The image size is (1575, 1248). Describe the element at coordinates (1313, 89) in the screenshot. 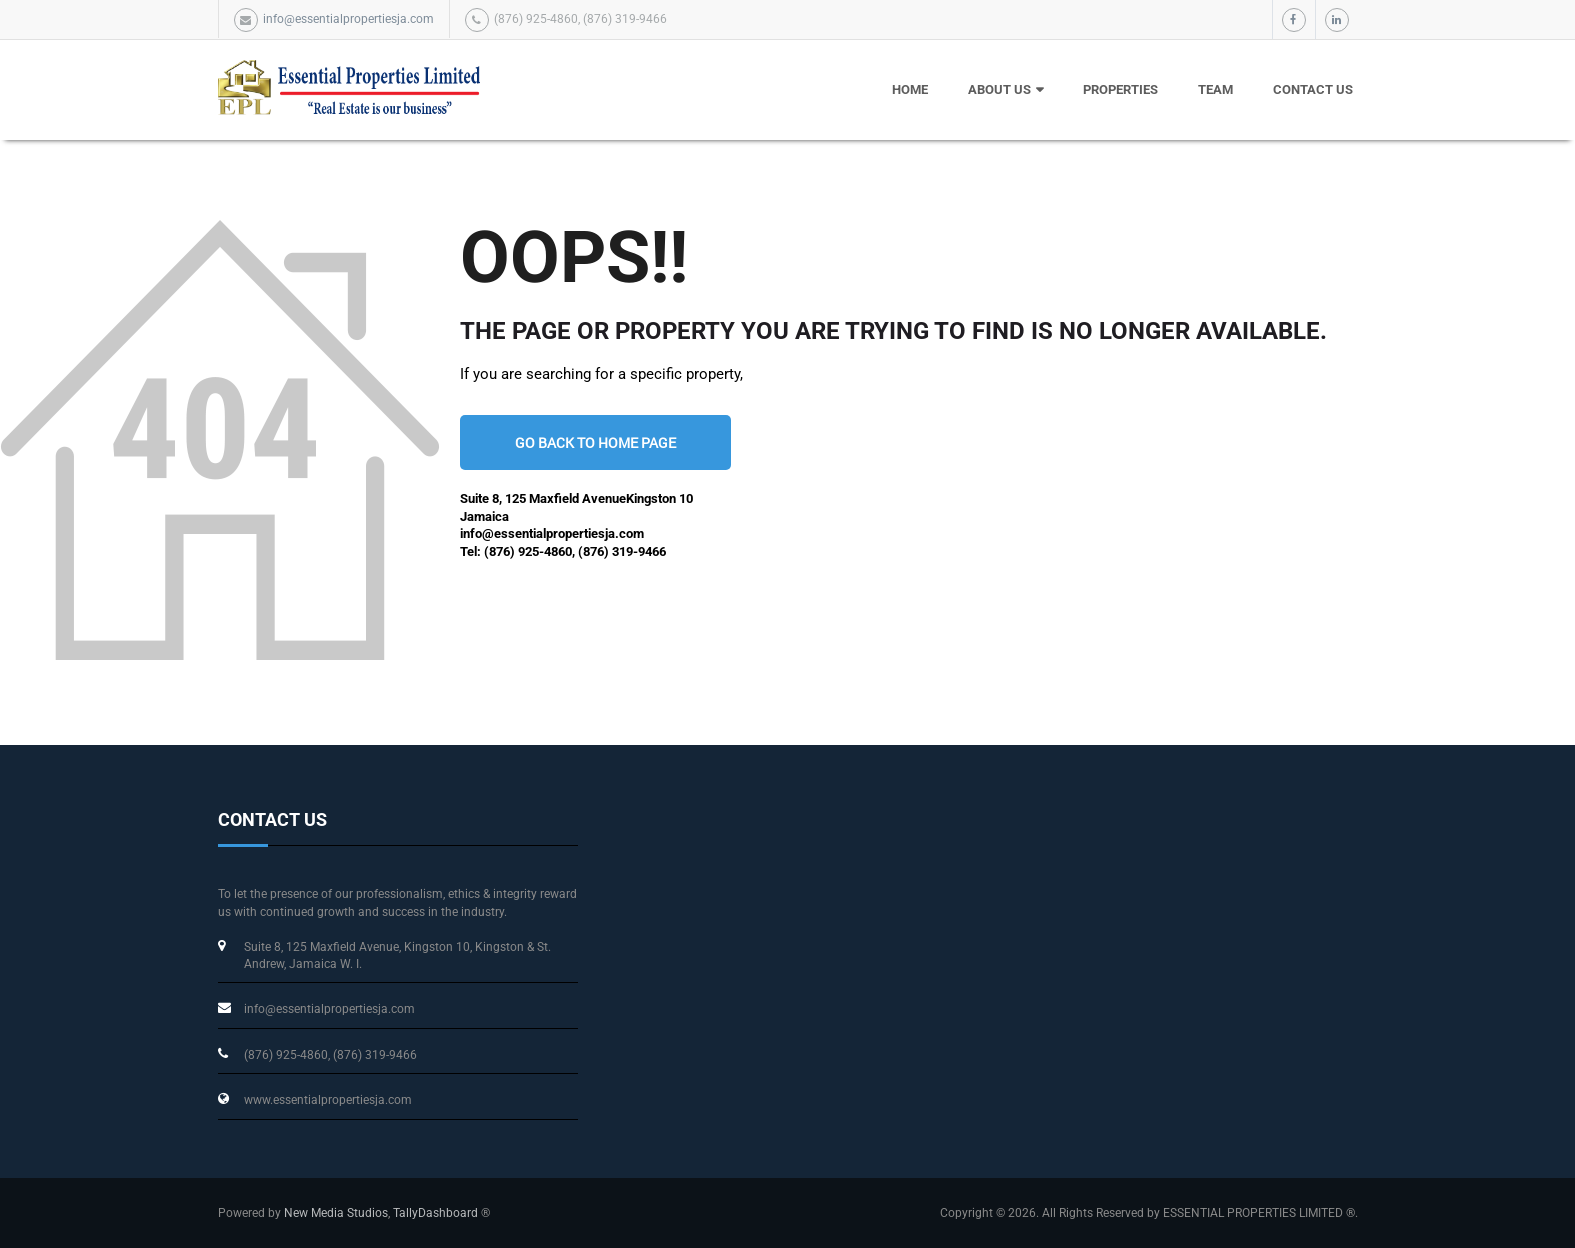

I see `Contact Us` at that location.